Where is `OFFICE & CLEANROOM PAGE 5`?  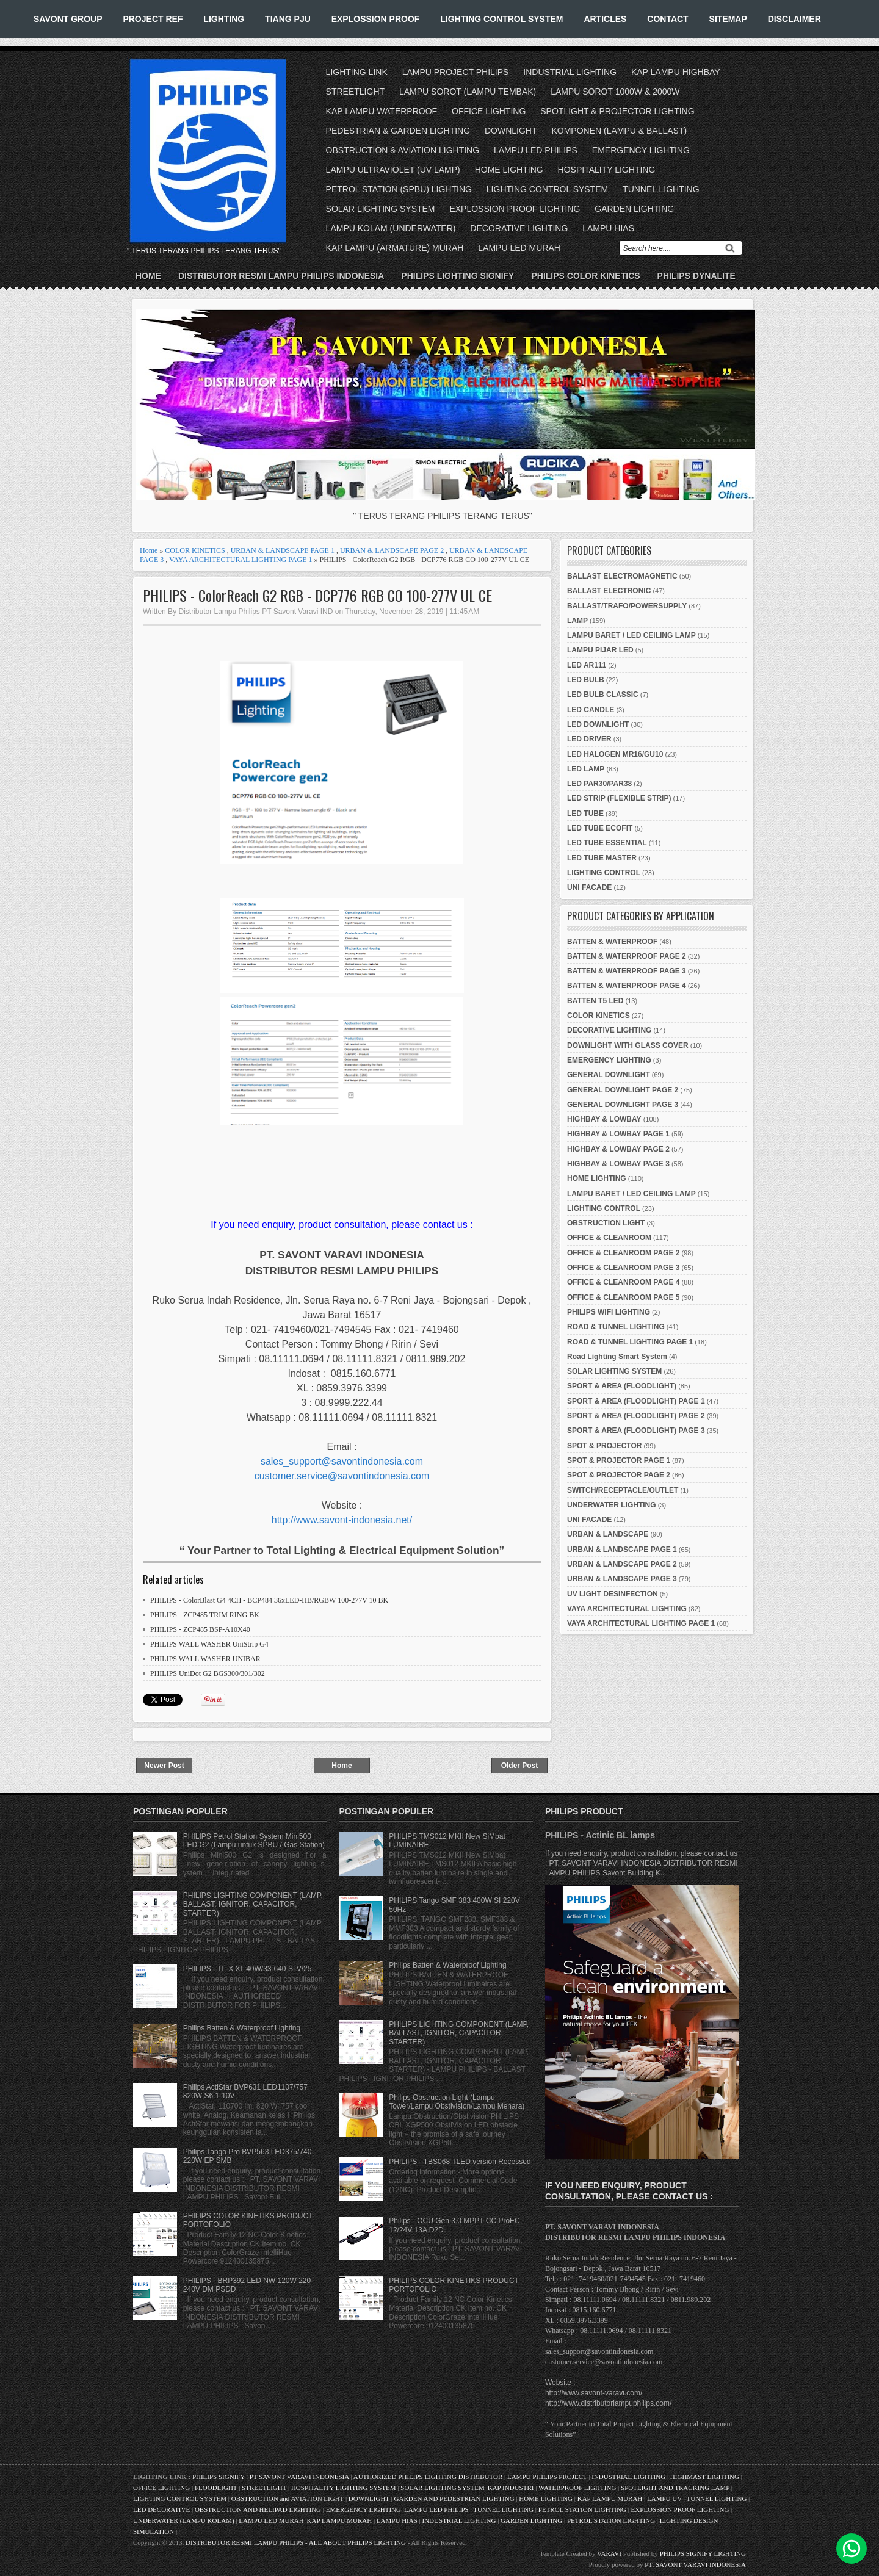 OFFICE & CLEANROOM PAGE 5 is located at coordinates (623, 1297).